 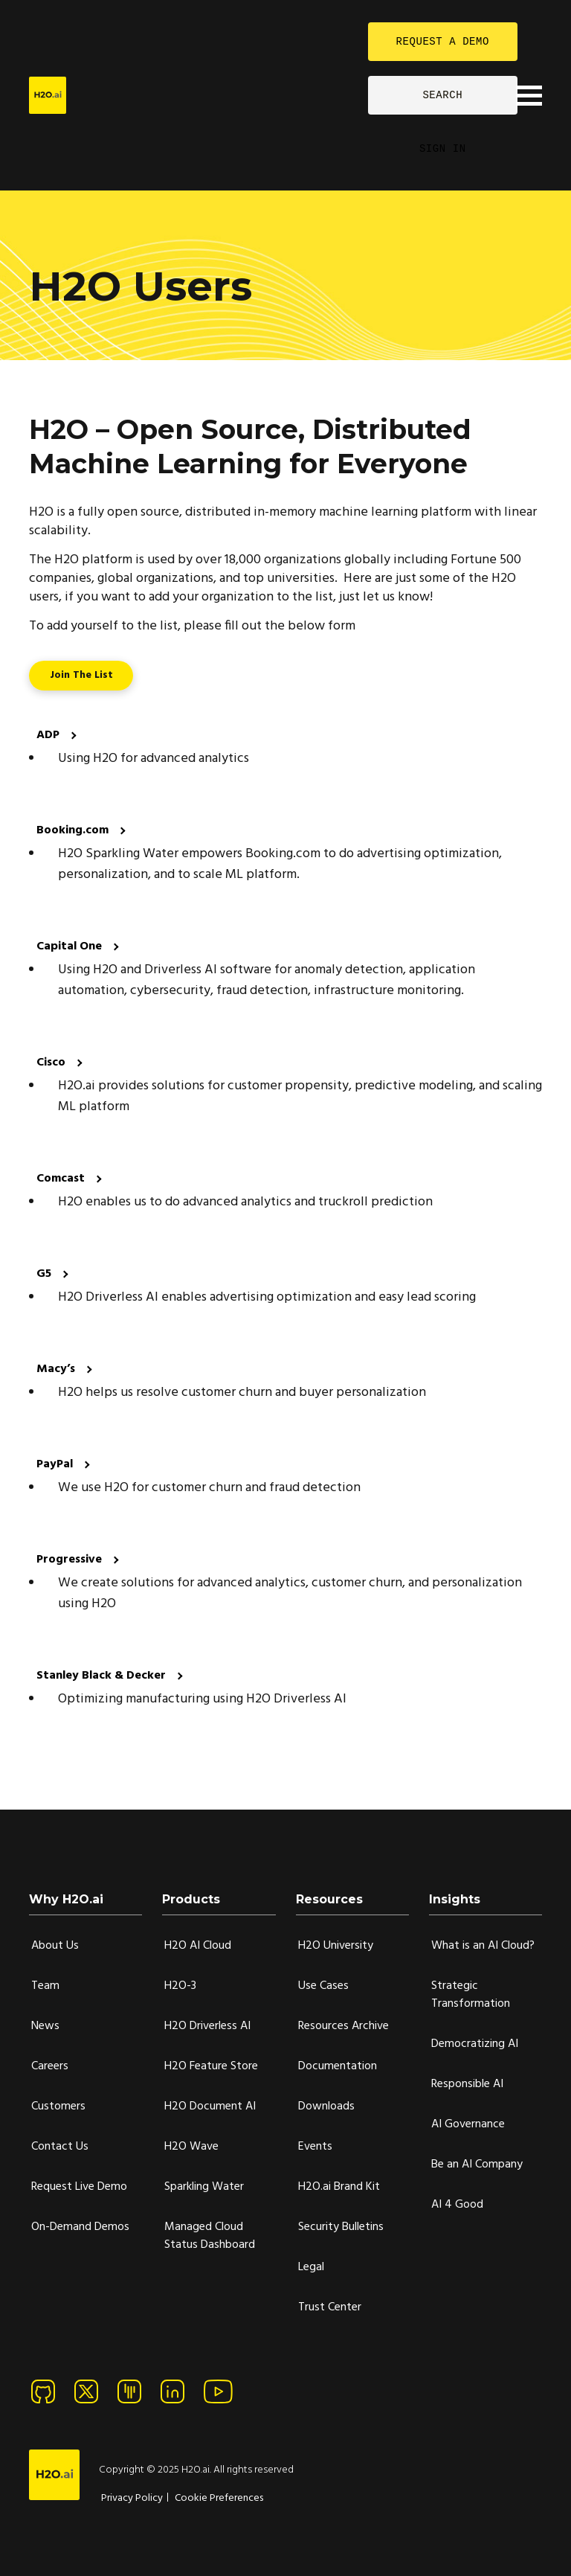 What do you see at coordinates (49, 2066) in the screenshot?
I see `Careers` at bounding box center [49, 2066].